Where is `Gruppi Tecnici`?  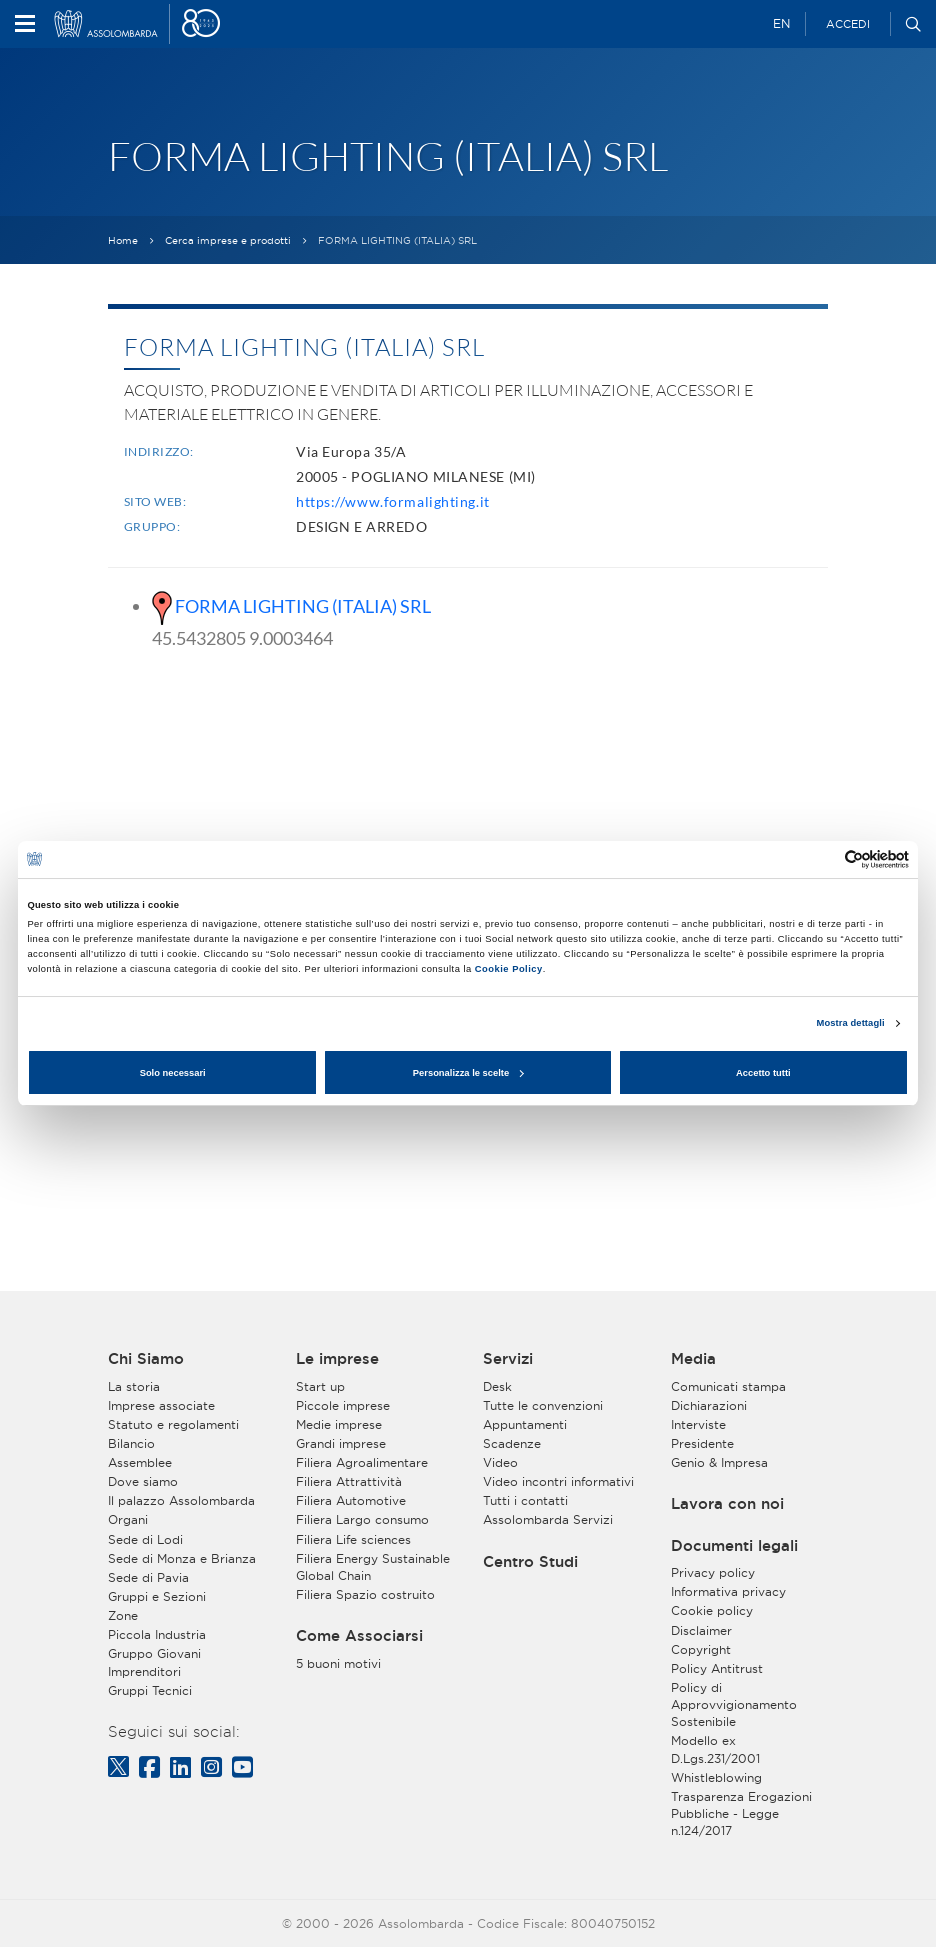 Gruppi Tecnici is located at coordinates (150, 1690).